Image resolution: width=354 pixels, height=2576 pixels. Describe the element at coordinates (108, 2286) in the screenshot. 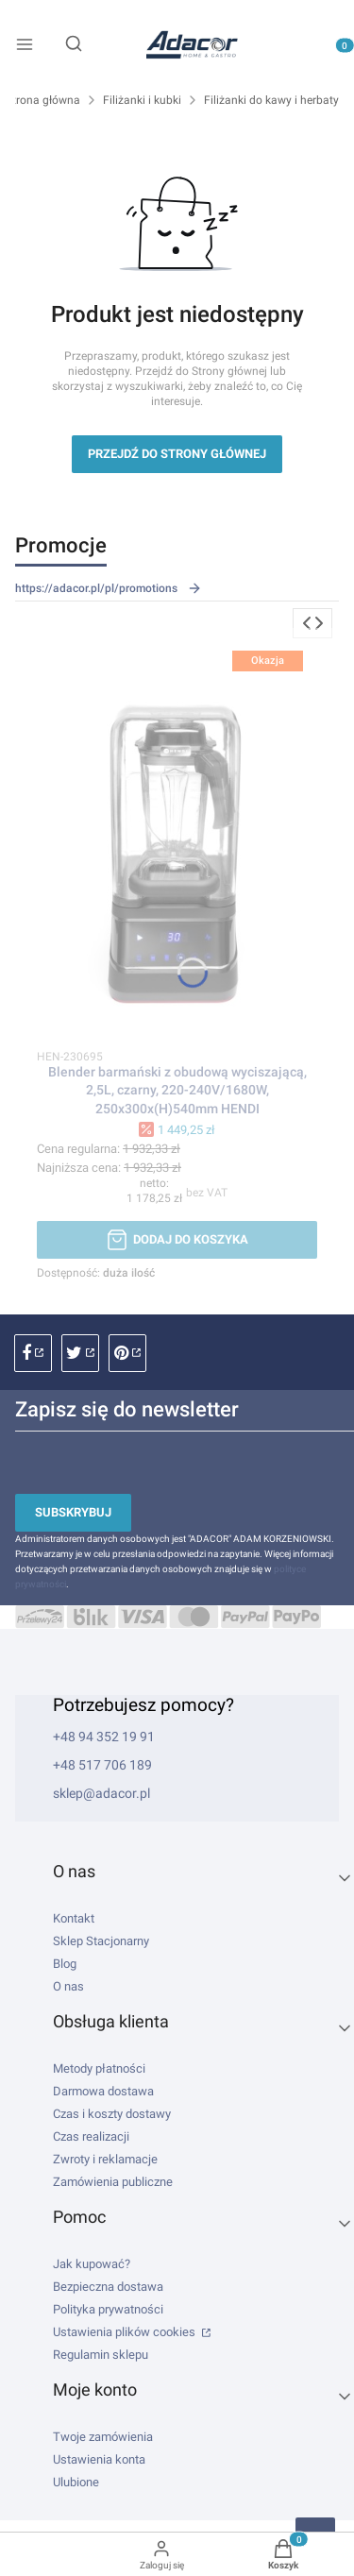

I see `Bezpieczna dostawa` at that location.